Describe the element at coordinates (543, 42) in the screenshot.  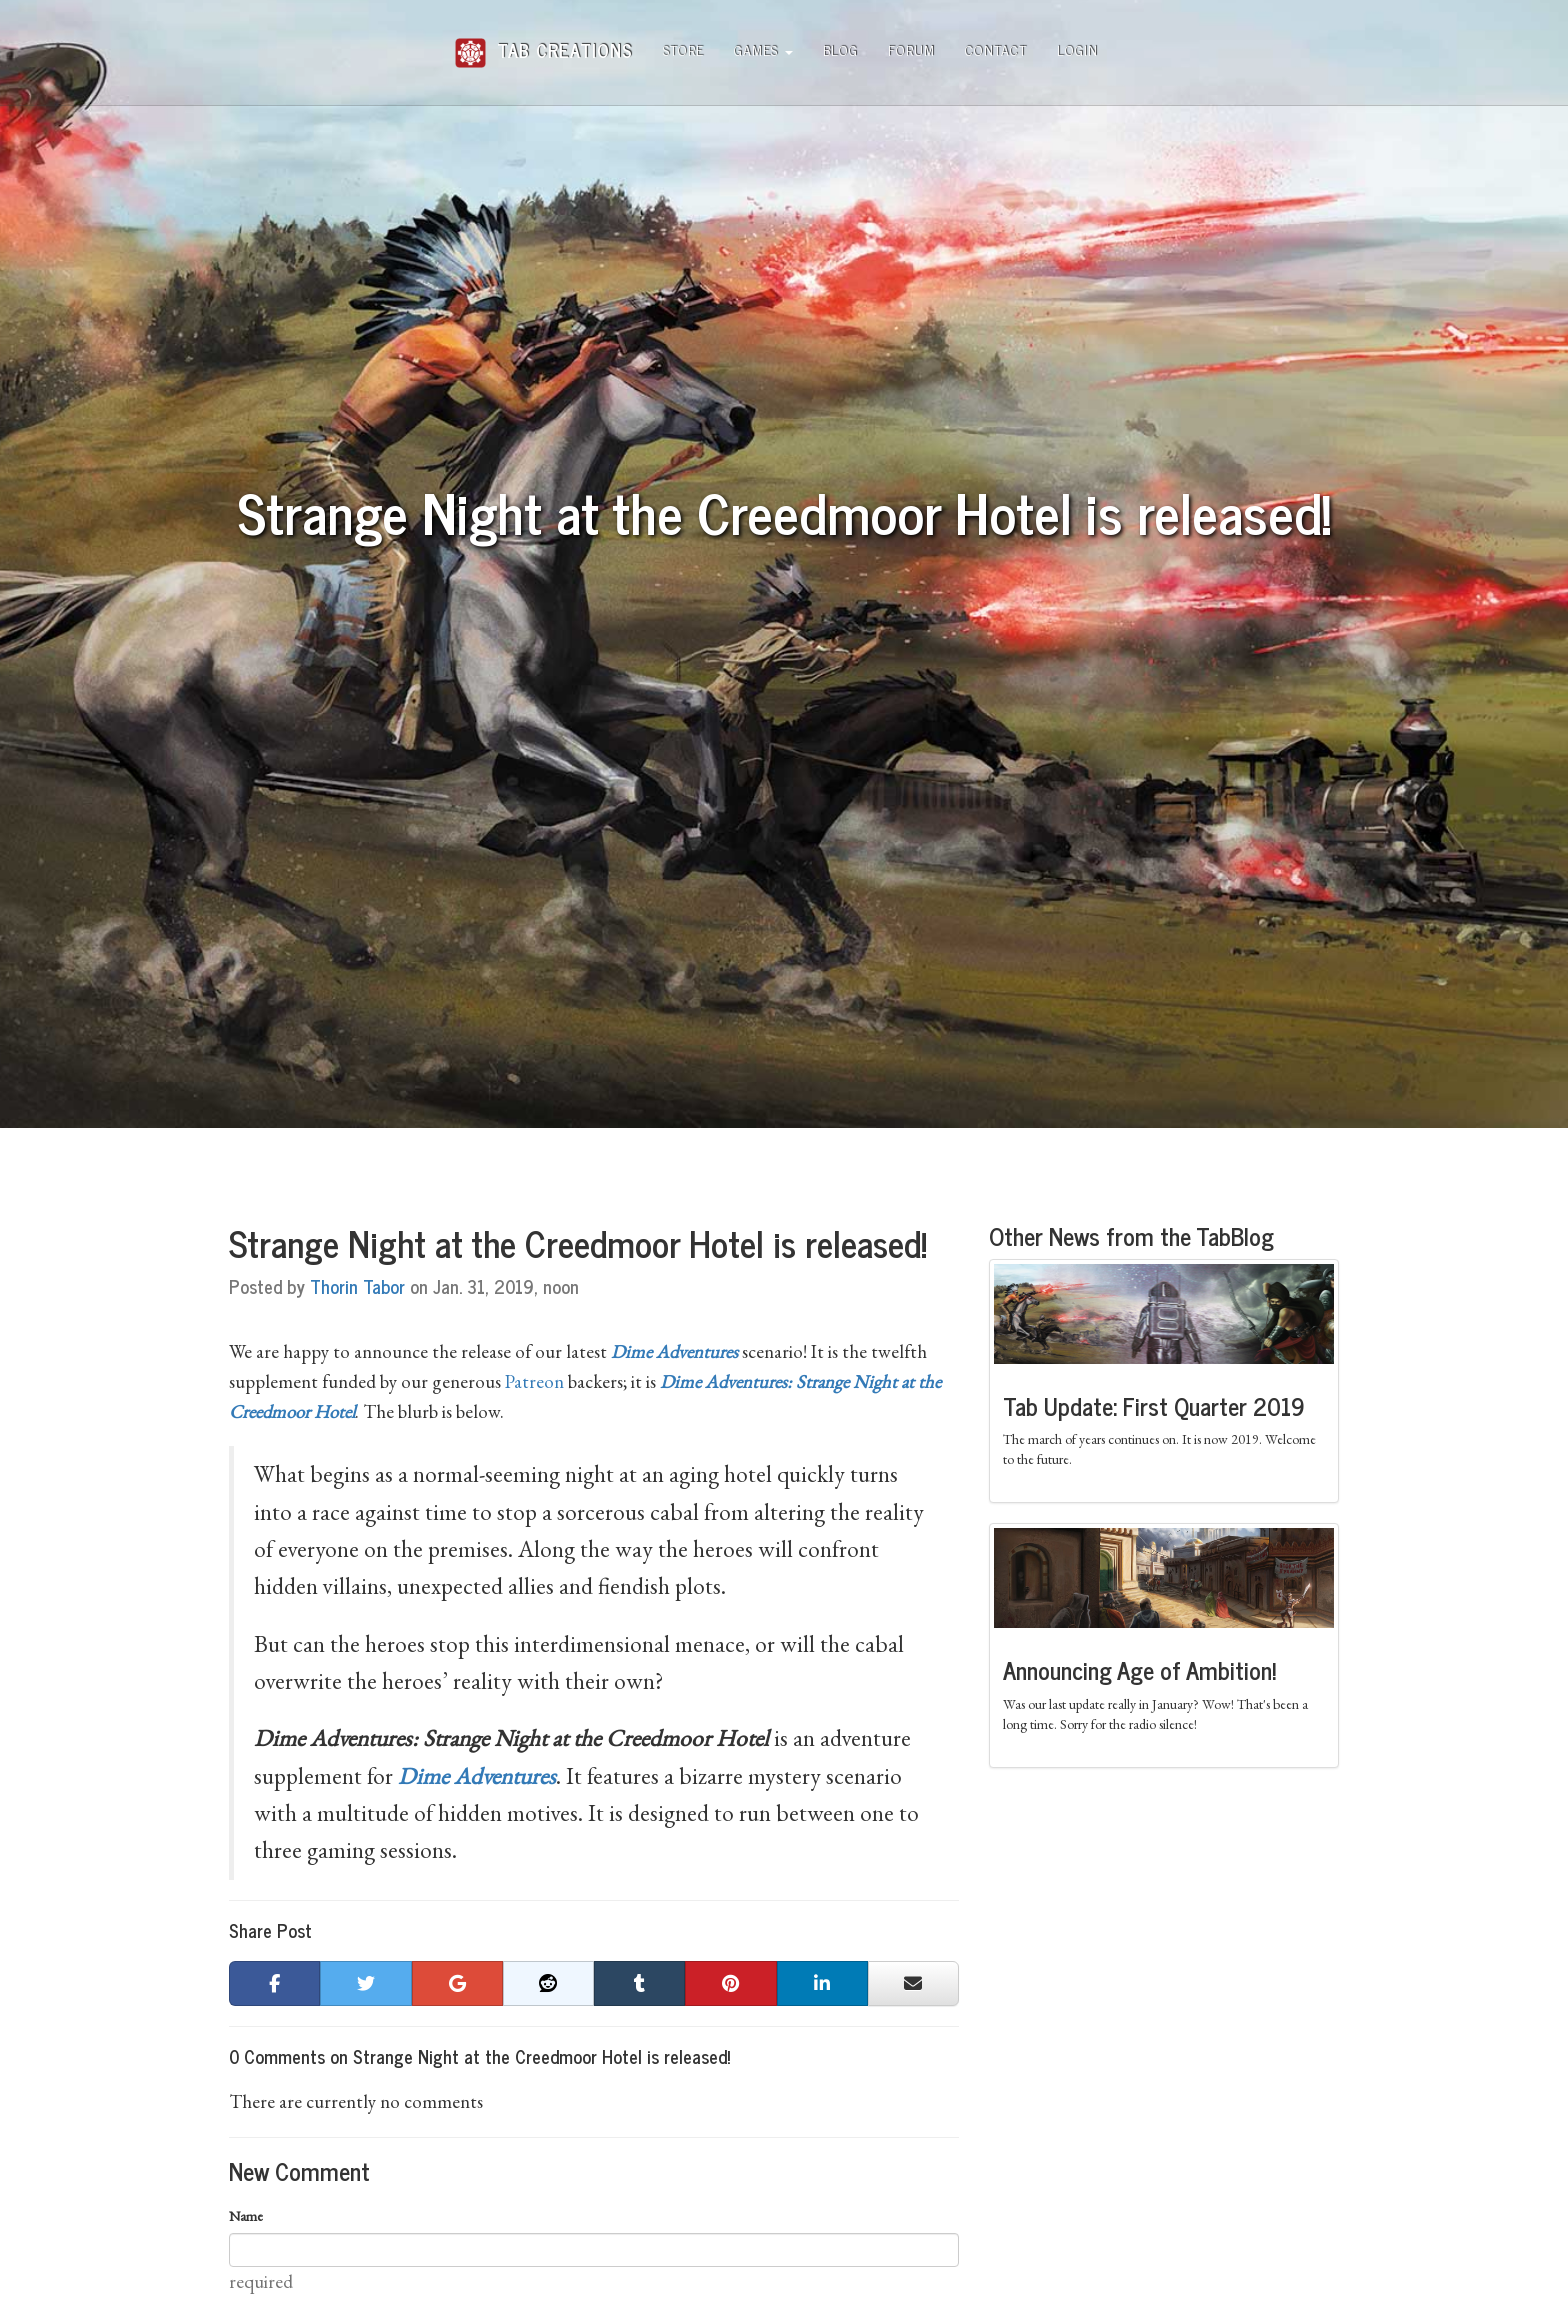
I see `Tab Creations` at that location.